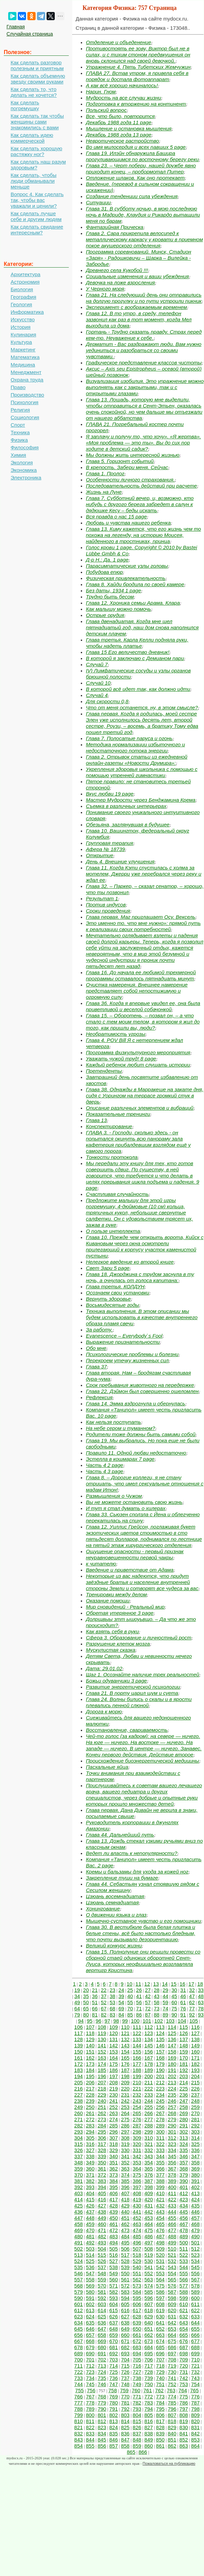 This screenshot has height=2576, width=204. Describe the element at coordinates (125, 2304) in the screenshot. I see `605` at that location.